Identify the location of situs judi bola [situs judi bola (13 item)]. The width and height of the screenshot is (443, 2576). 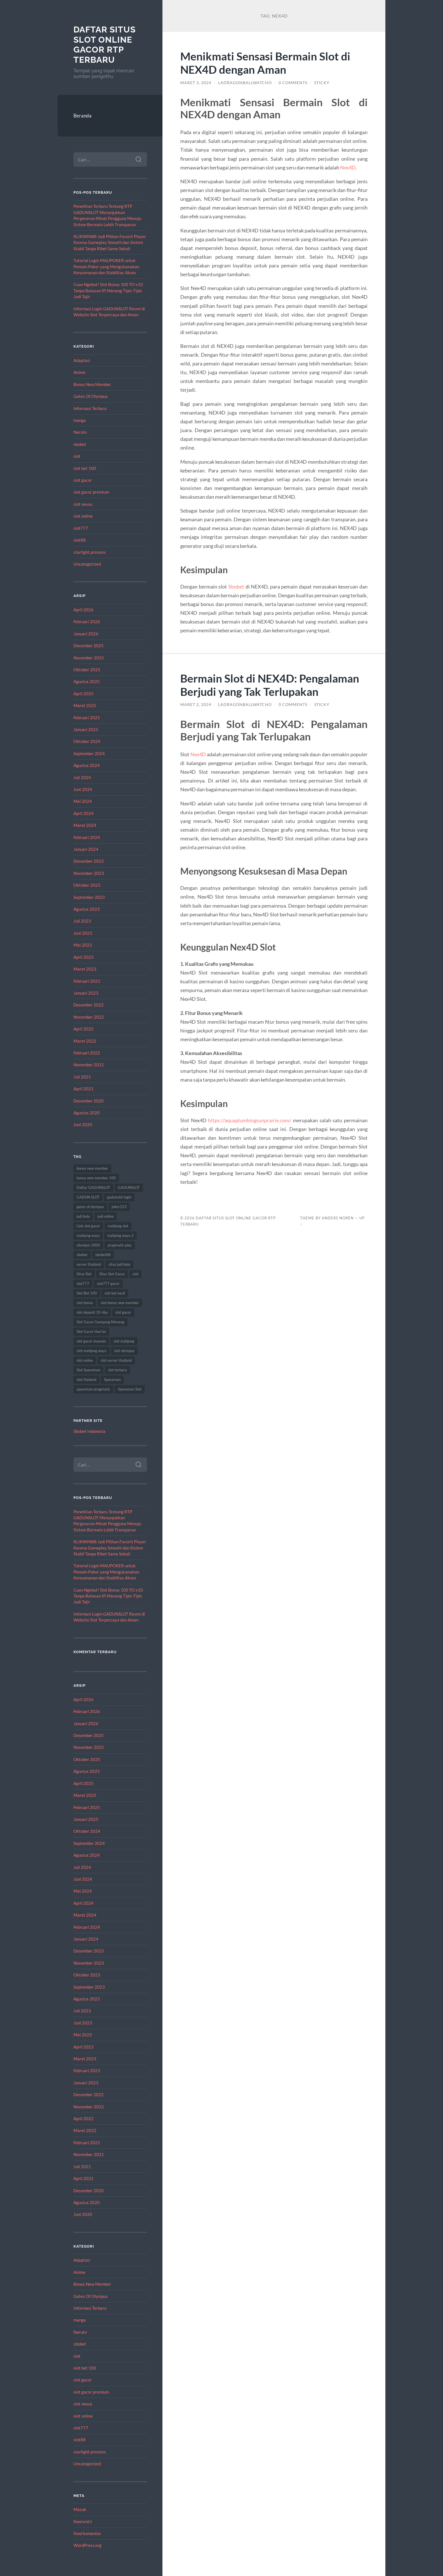
(119, 1264).